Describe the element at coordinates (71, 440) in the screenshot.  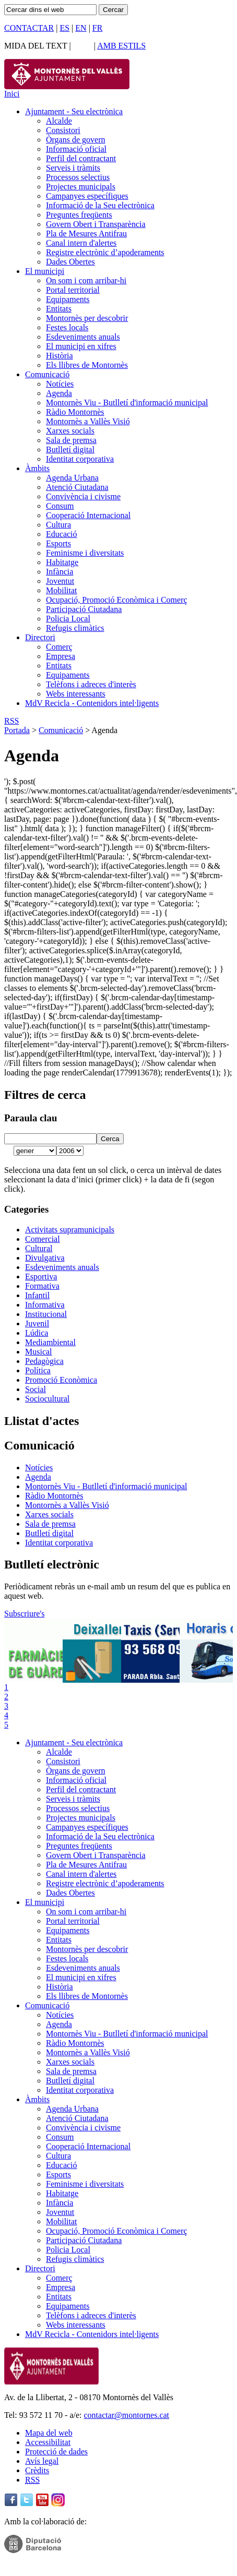
I see `Sala de premsa` at that location.